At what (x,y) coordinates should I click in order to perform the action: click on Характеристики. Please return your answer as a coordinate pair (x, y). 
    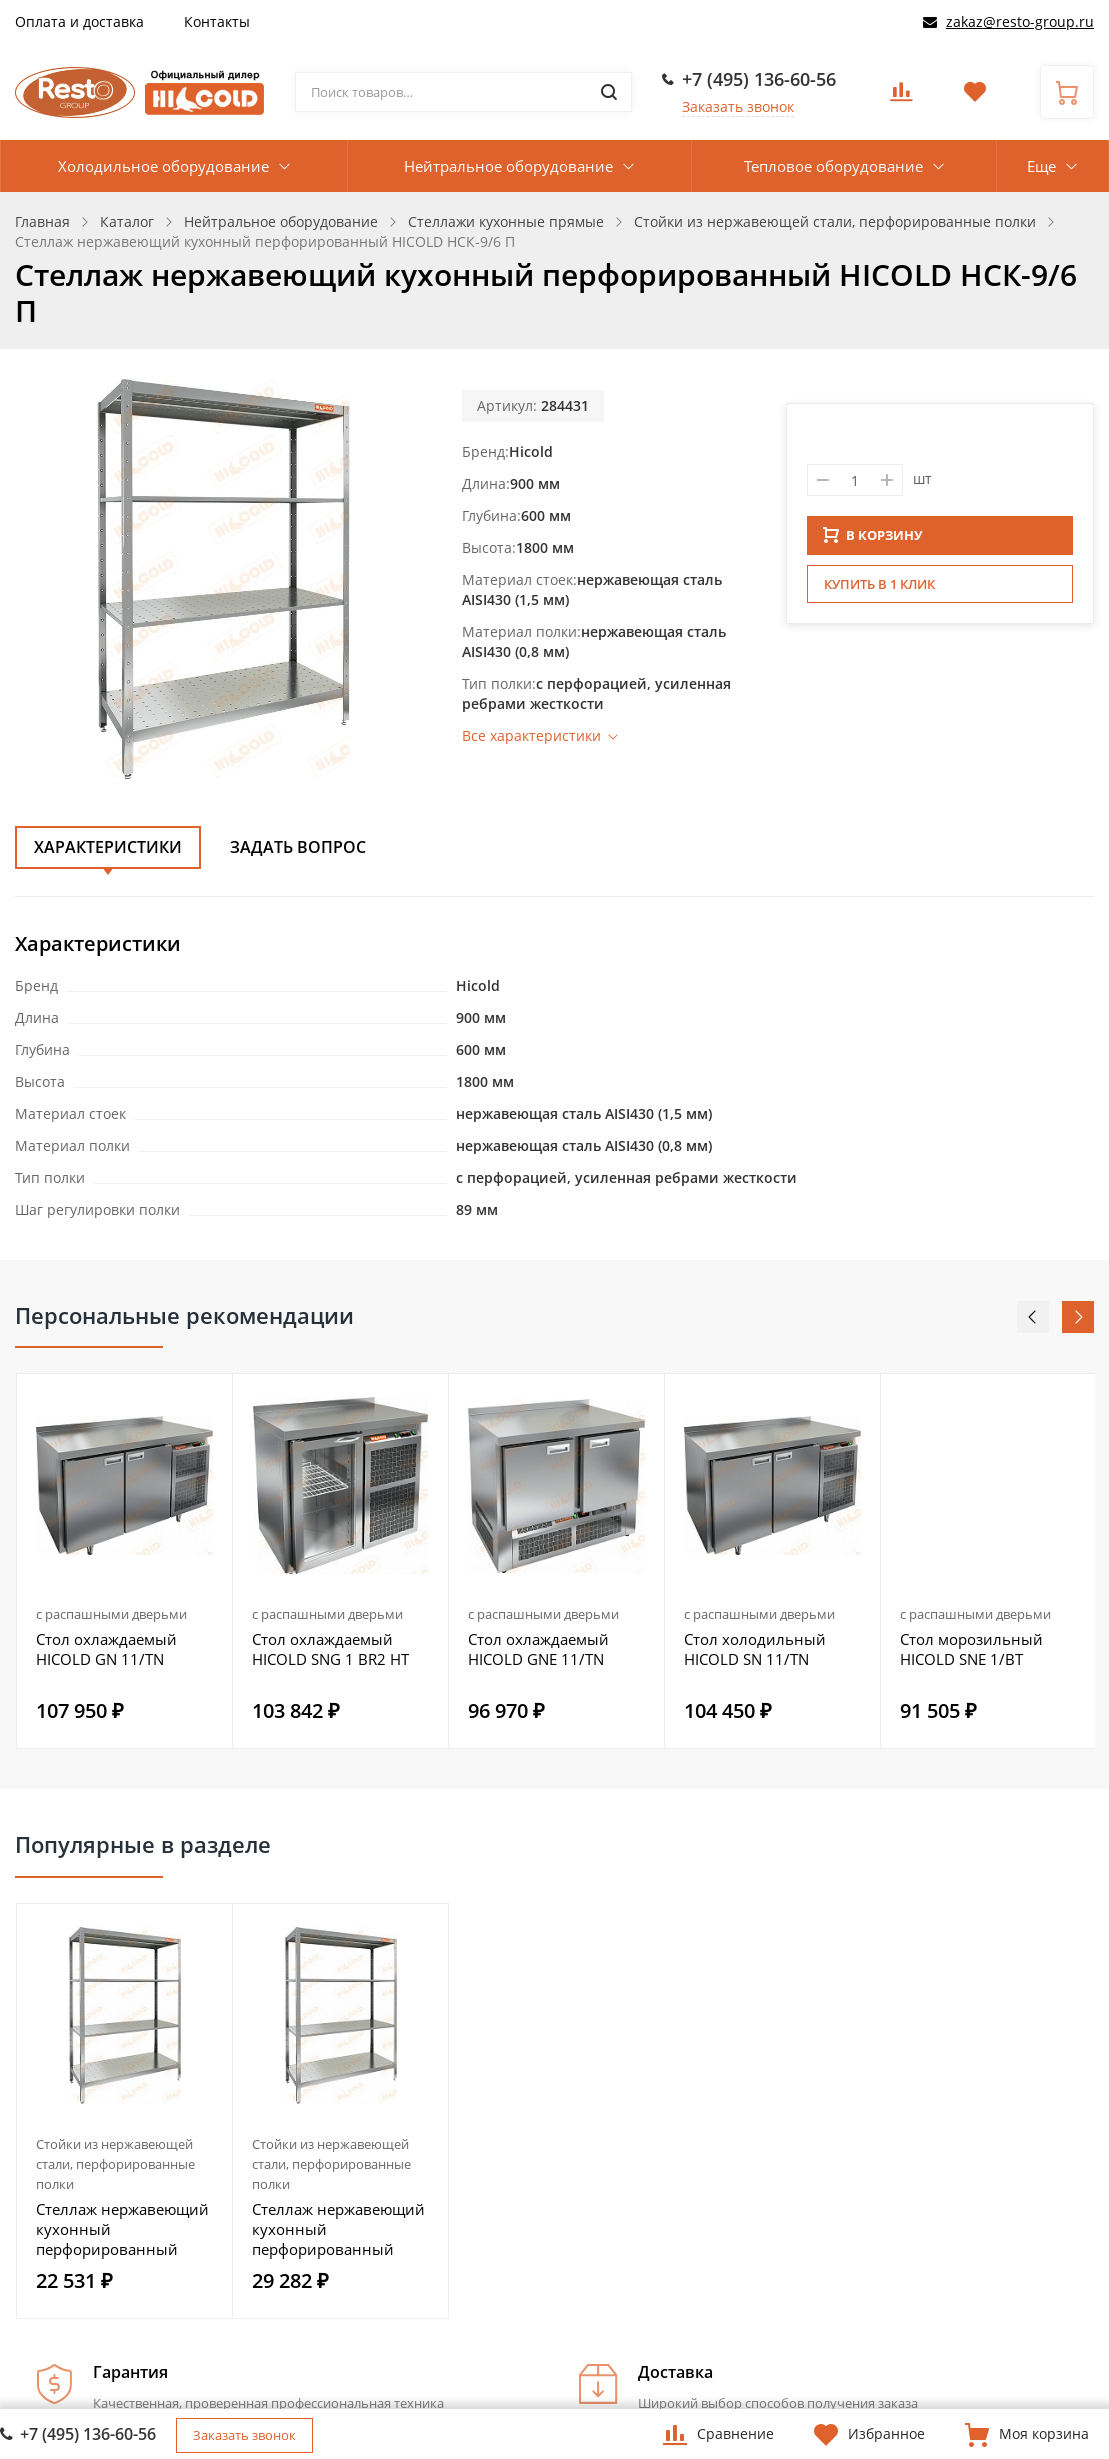
    Looking at the image, I should click on (108, 847).